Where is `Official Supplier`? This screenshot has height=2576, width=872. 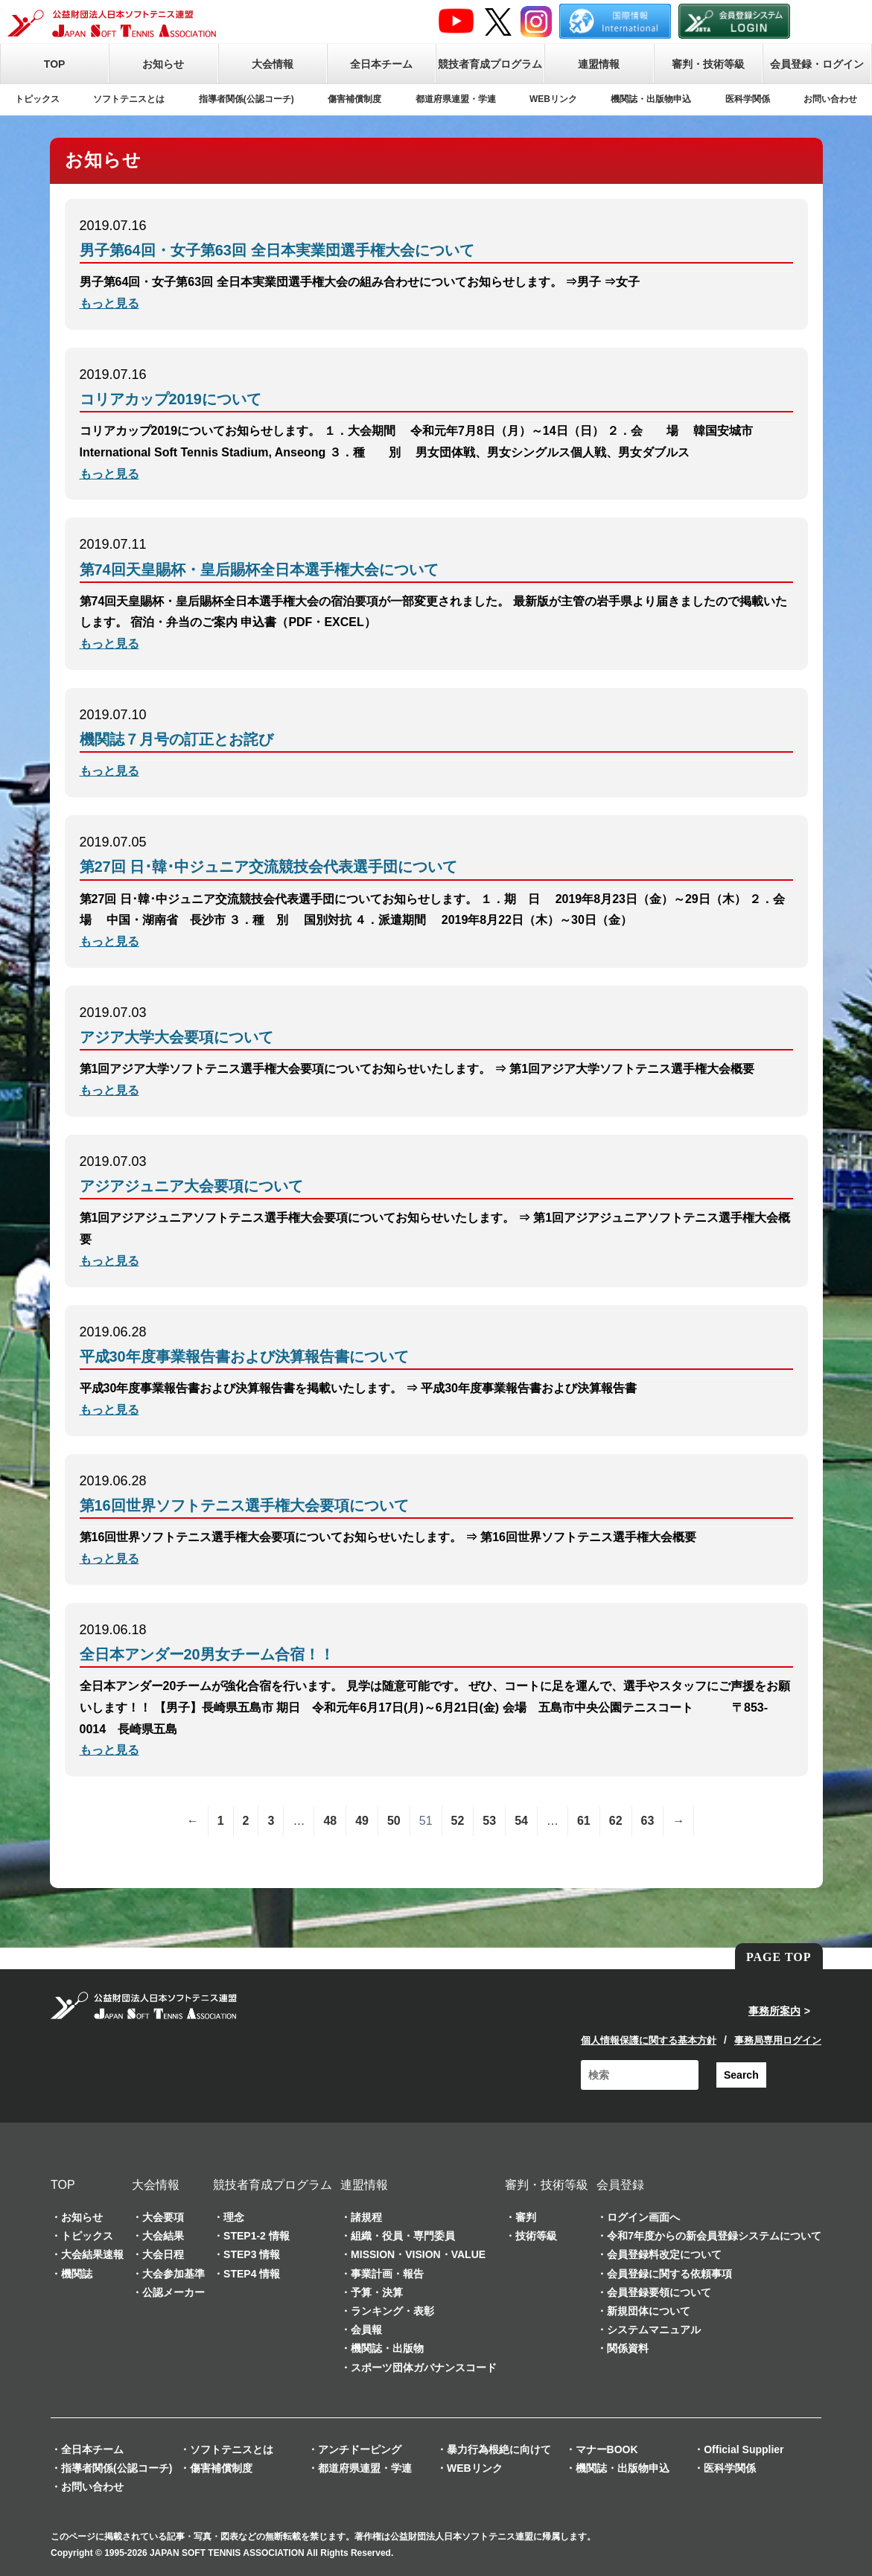
Official Supplier is located at coordinates (743, 2449).